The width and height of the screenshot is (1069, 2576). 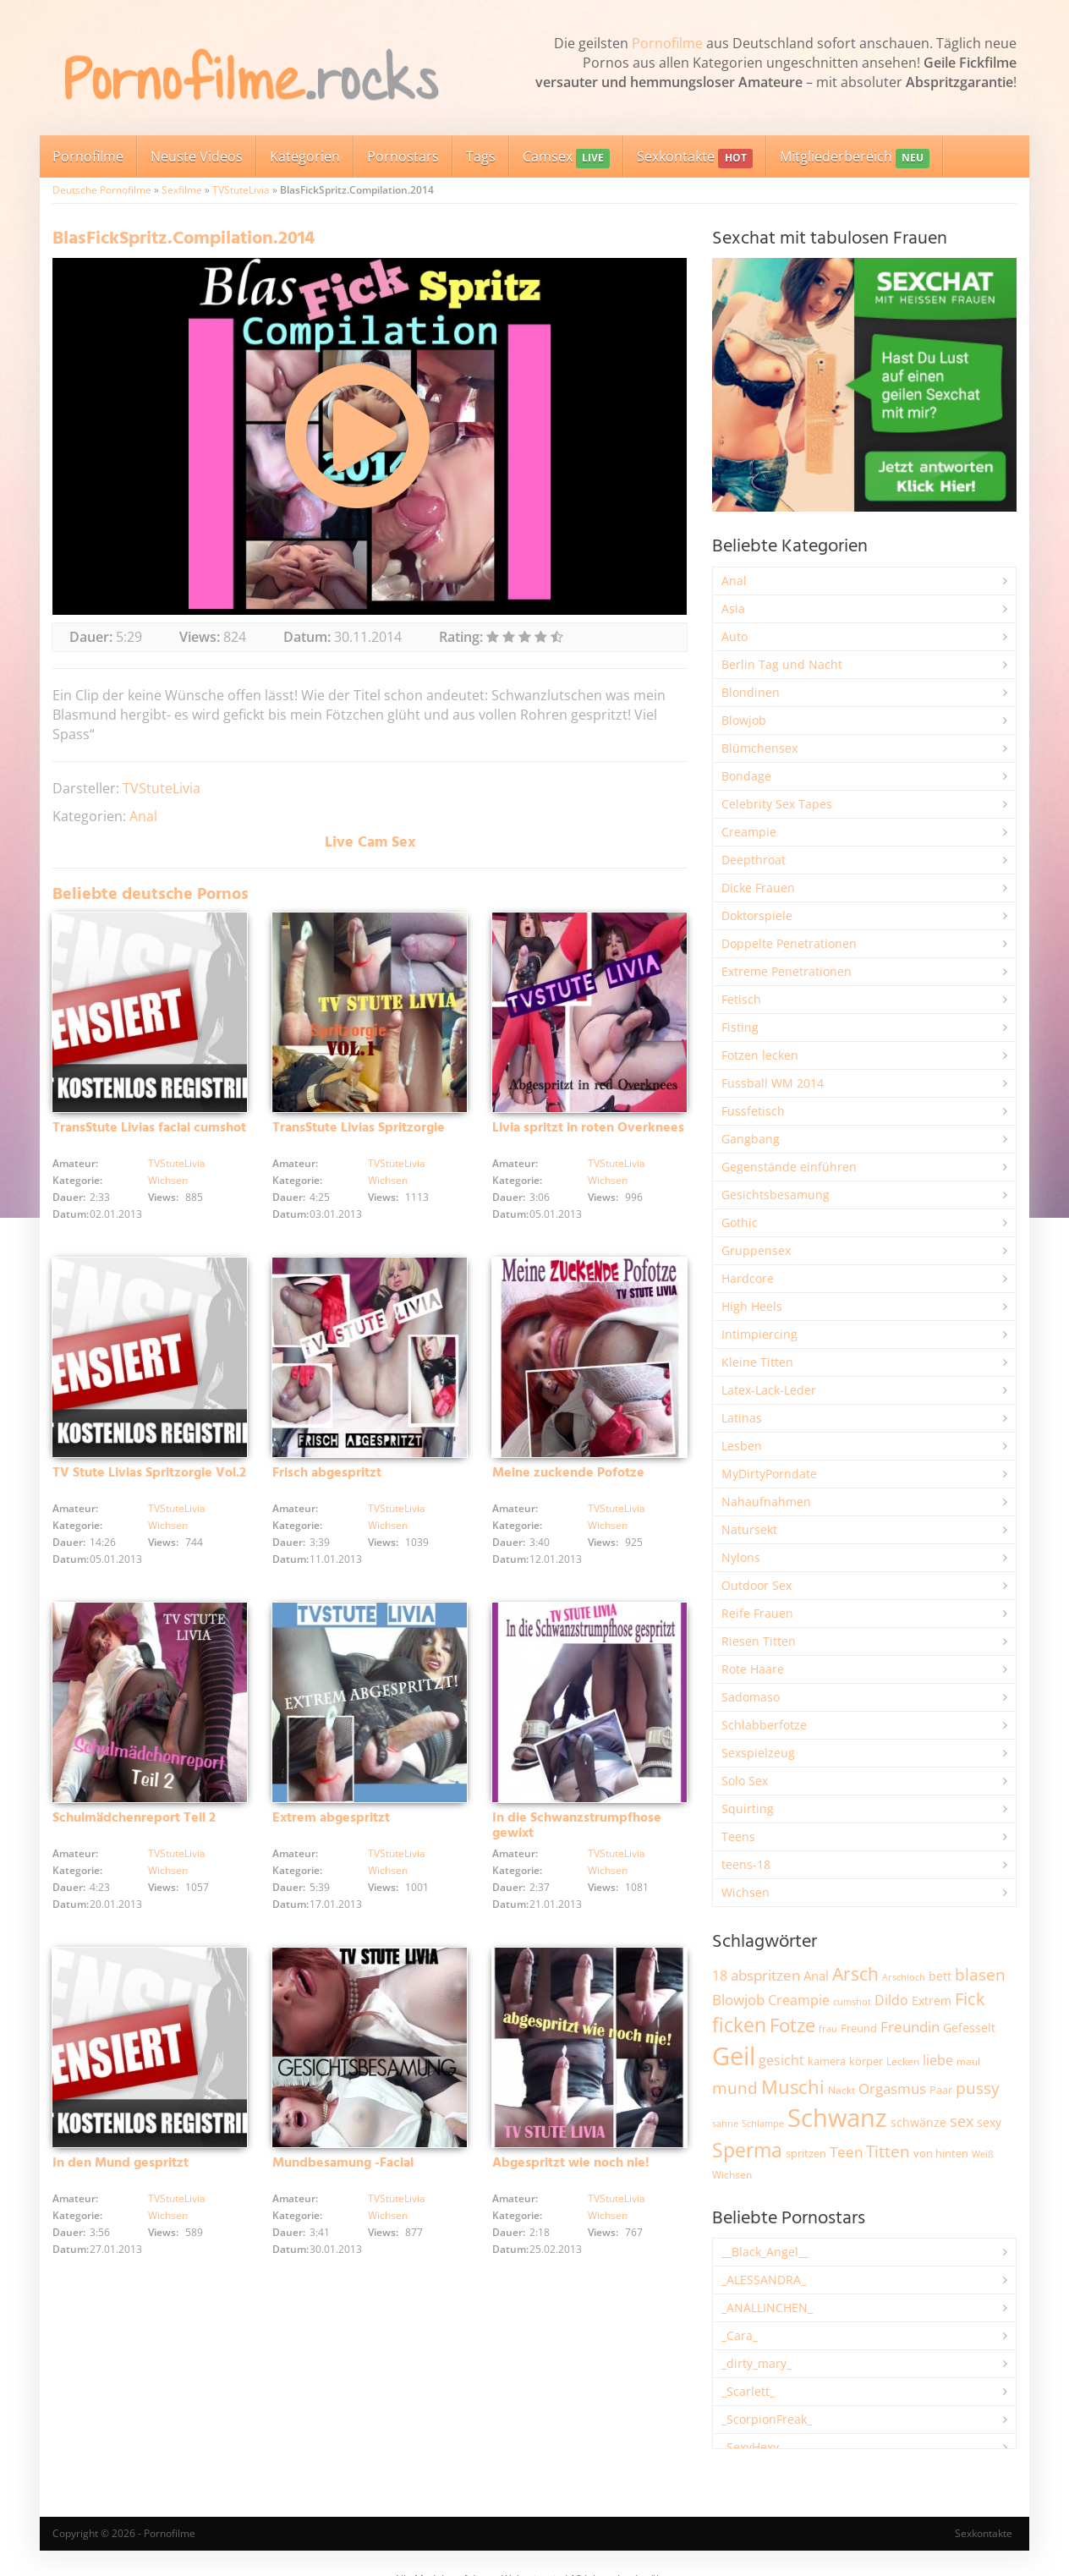 What do you see at coordinates (740, 1557) in the screenshot?
I see `Nylons` at bounding box center [740, 1557].